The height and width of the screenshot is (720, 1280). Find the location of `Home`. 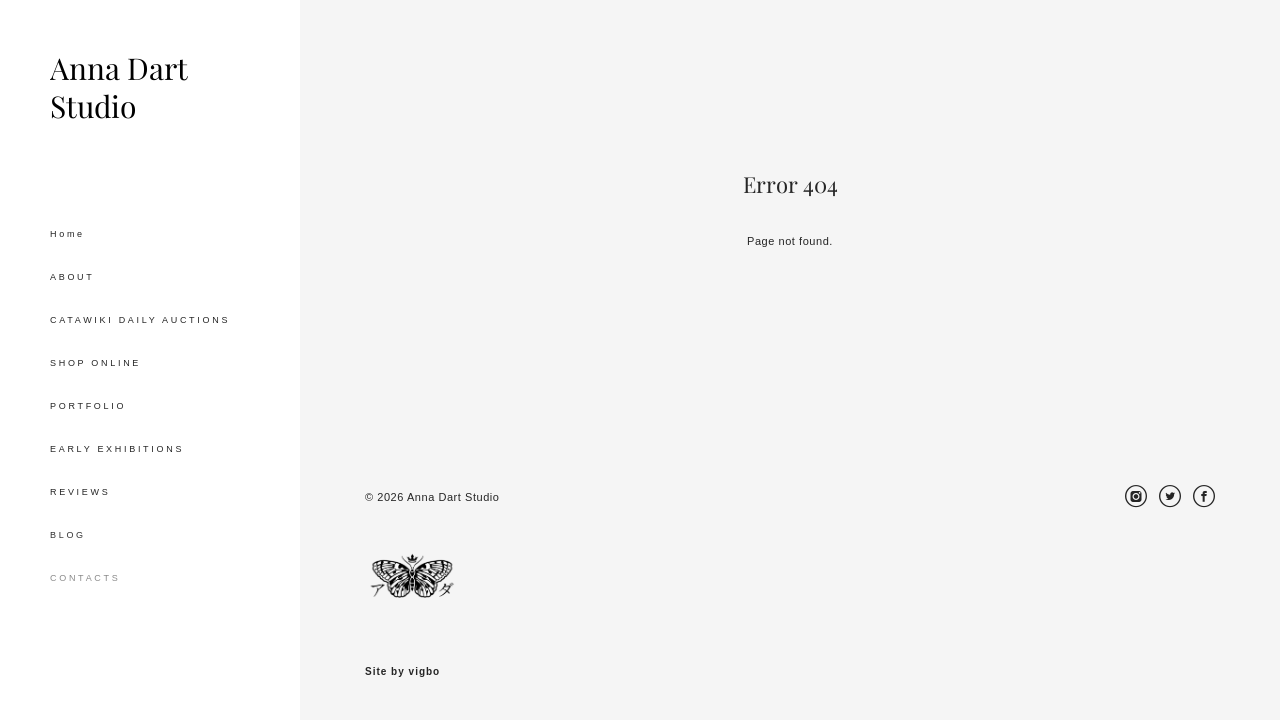

Home is located at coordinates (67, 234).